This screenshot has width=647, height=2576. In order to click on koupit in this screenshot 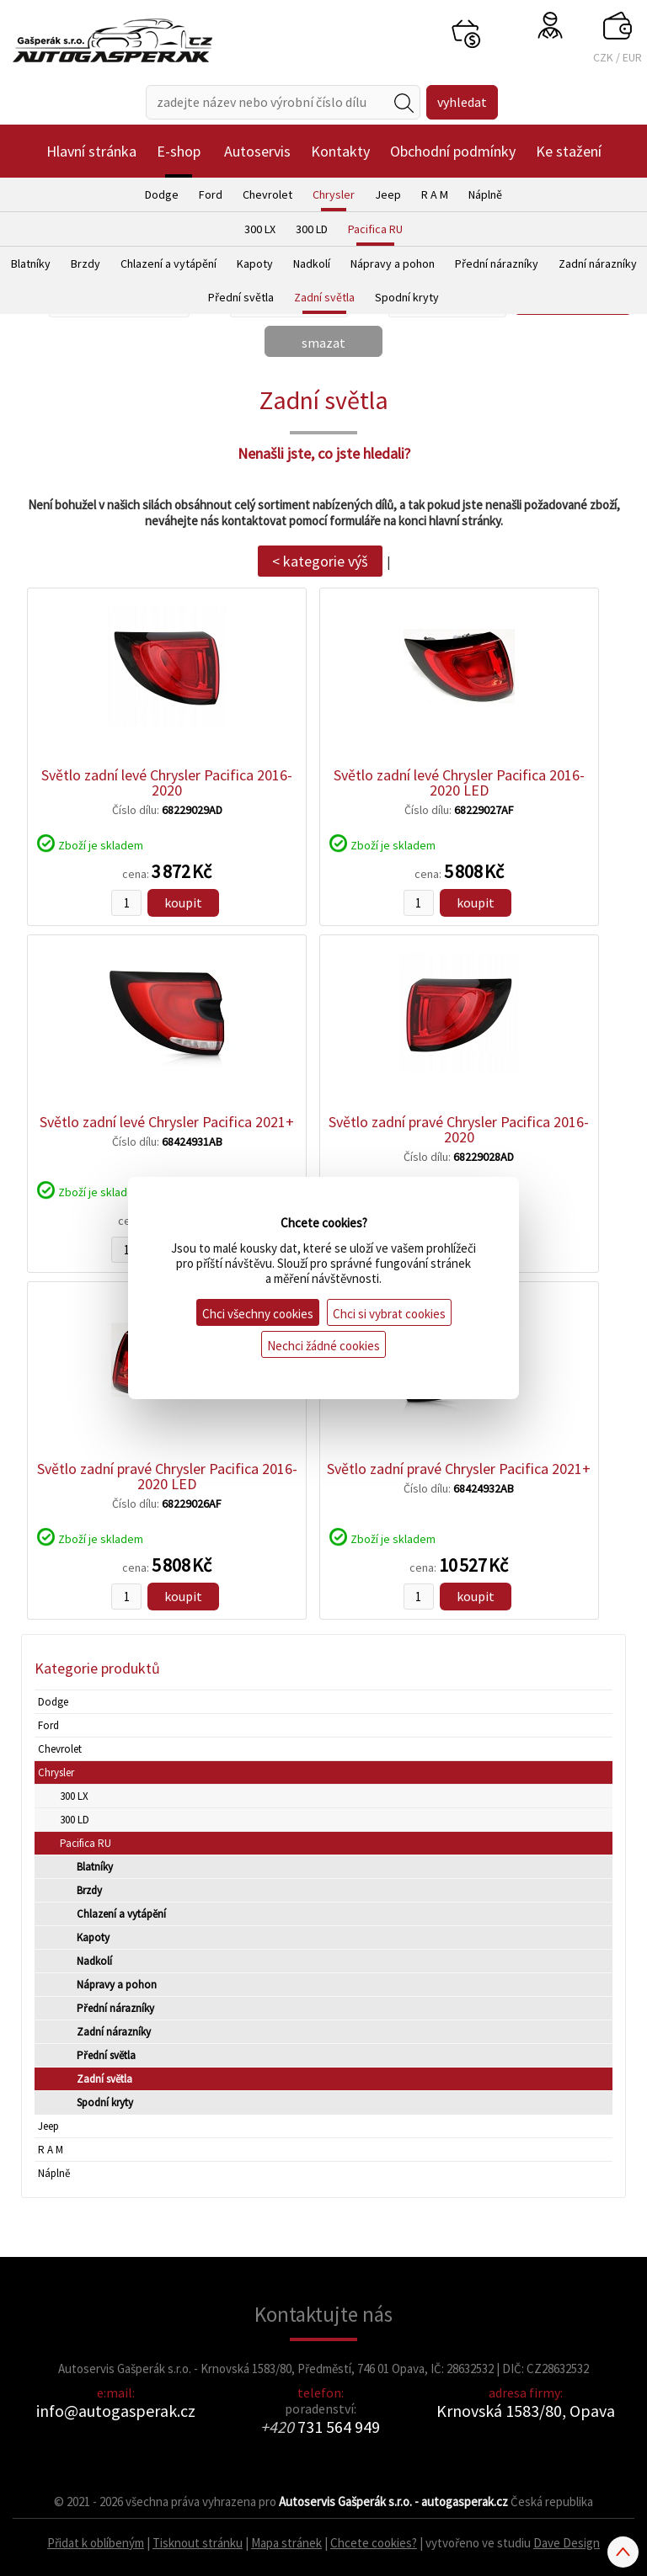, I will do `click(183, 902)`.